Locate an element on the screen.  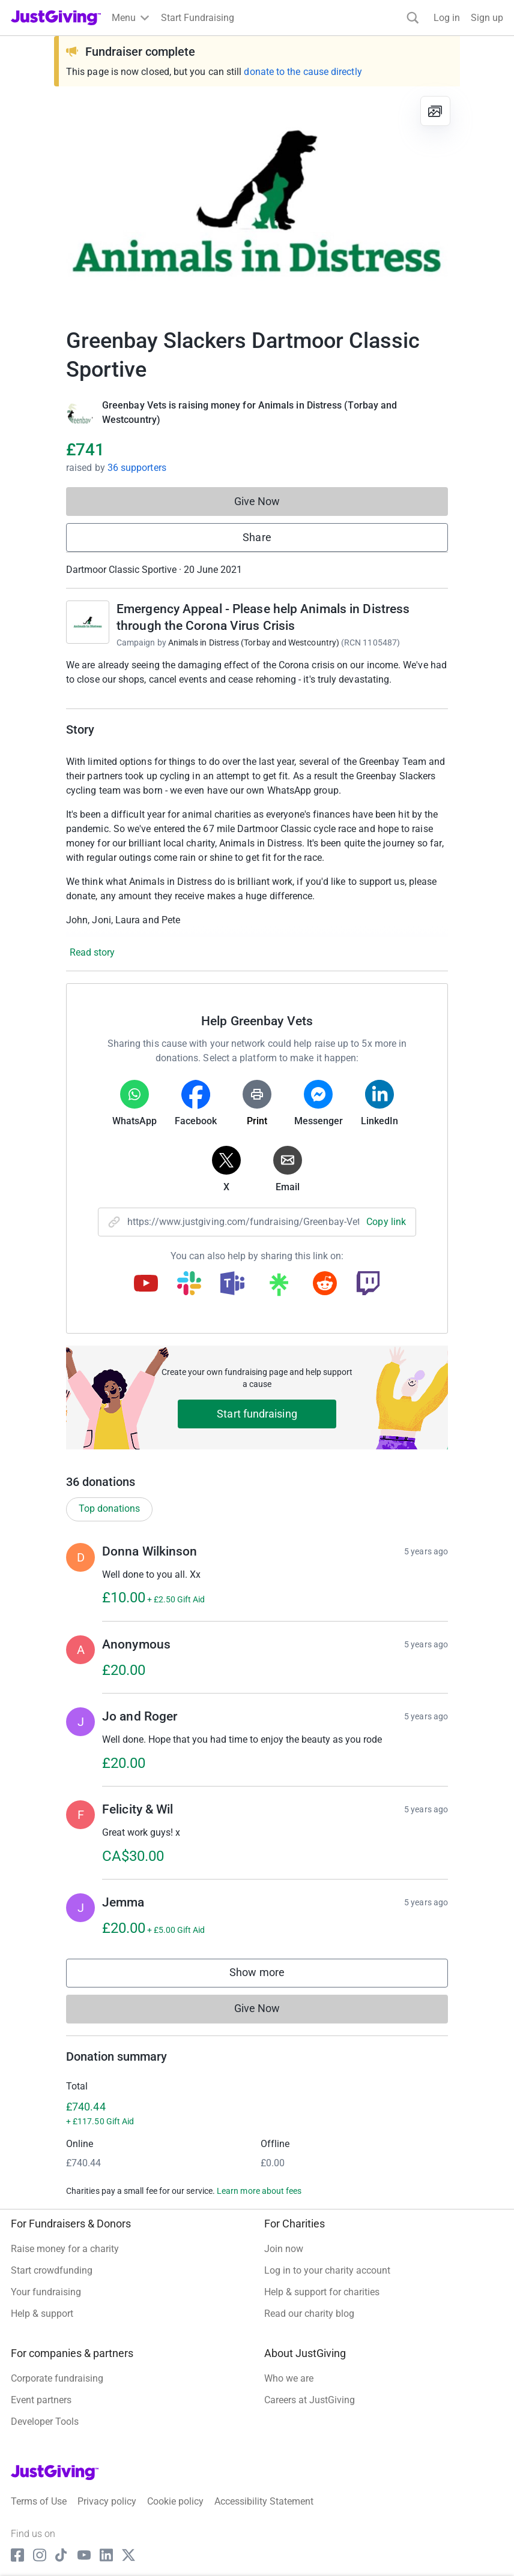
donate to the cause directly is located at coordinates (302, 71).